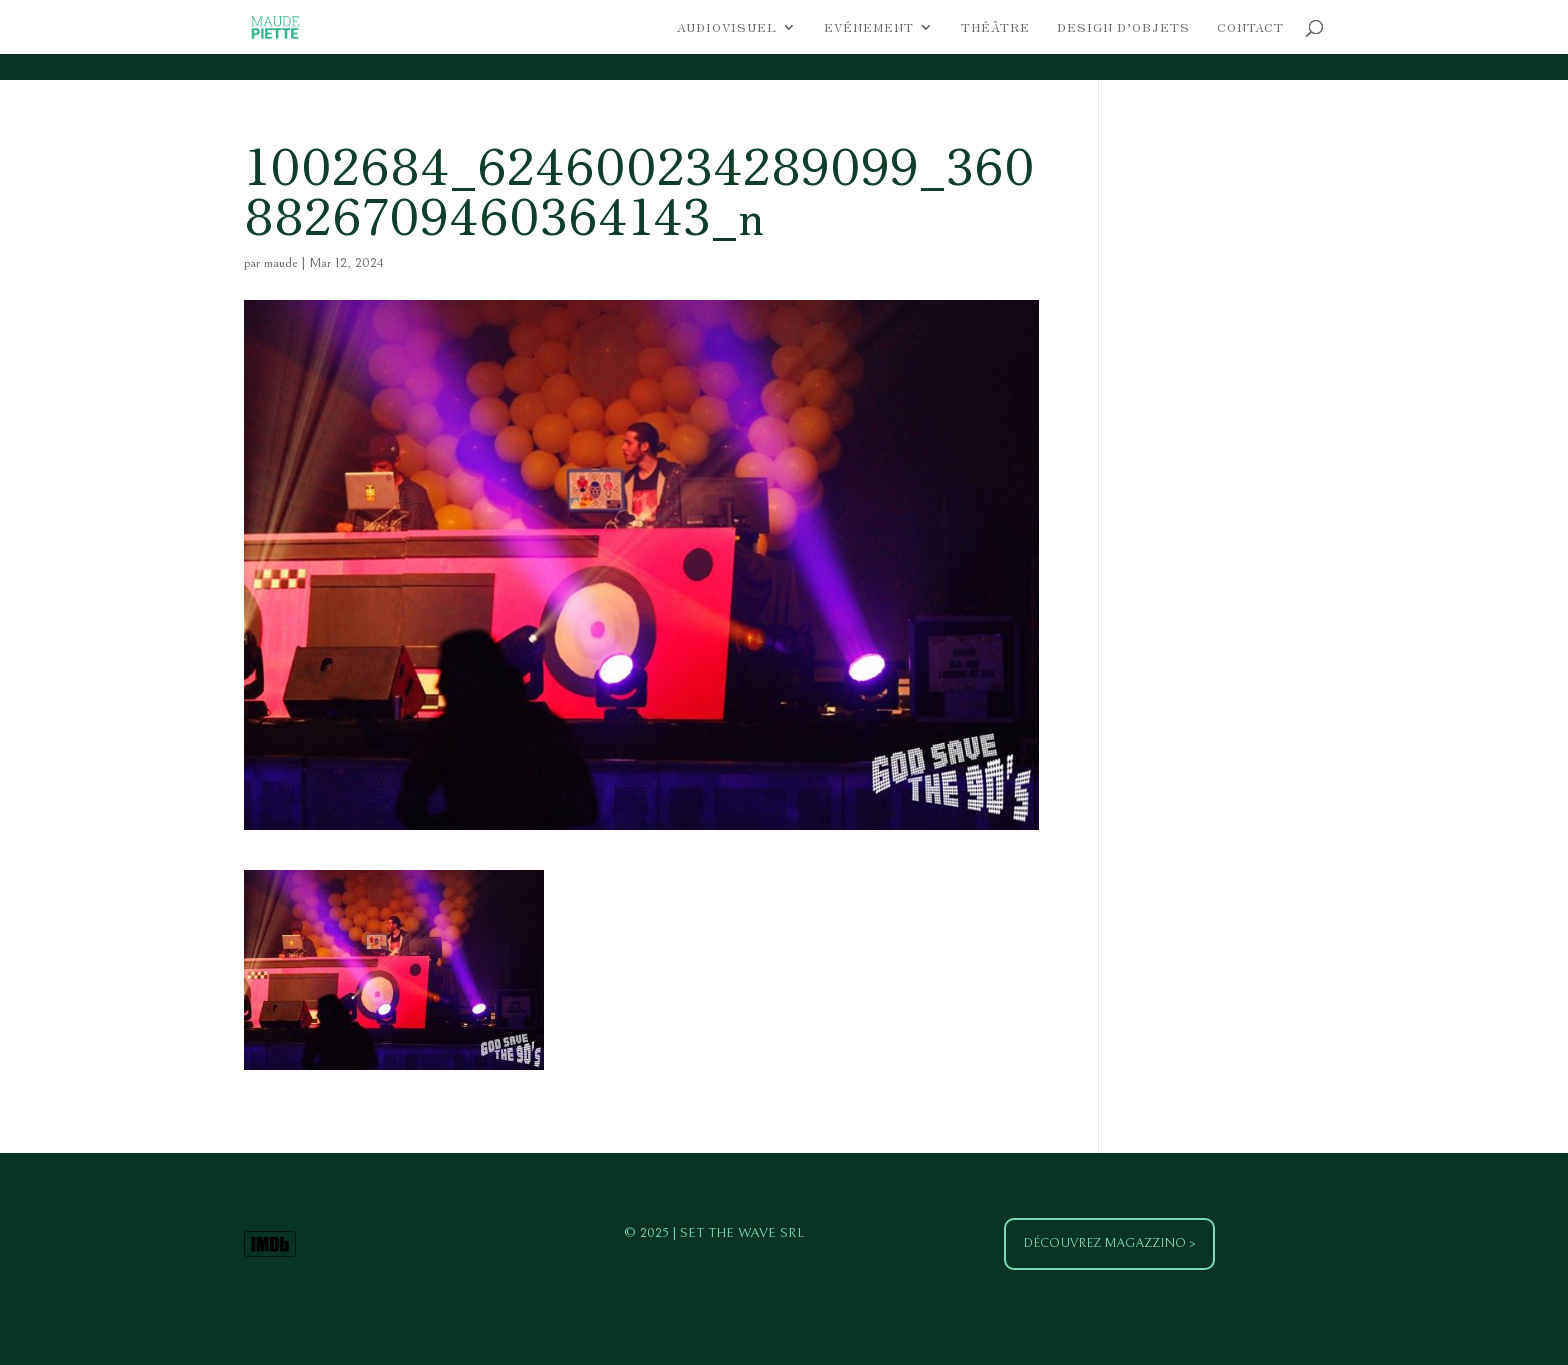 The width and height of the screenshot is (1568, 1365). What do you see at coordinates (869, 27) in the screenshot?
I see `Evénement` at bounding box center [869, 27].